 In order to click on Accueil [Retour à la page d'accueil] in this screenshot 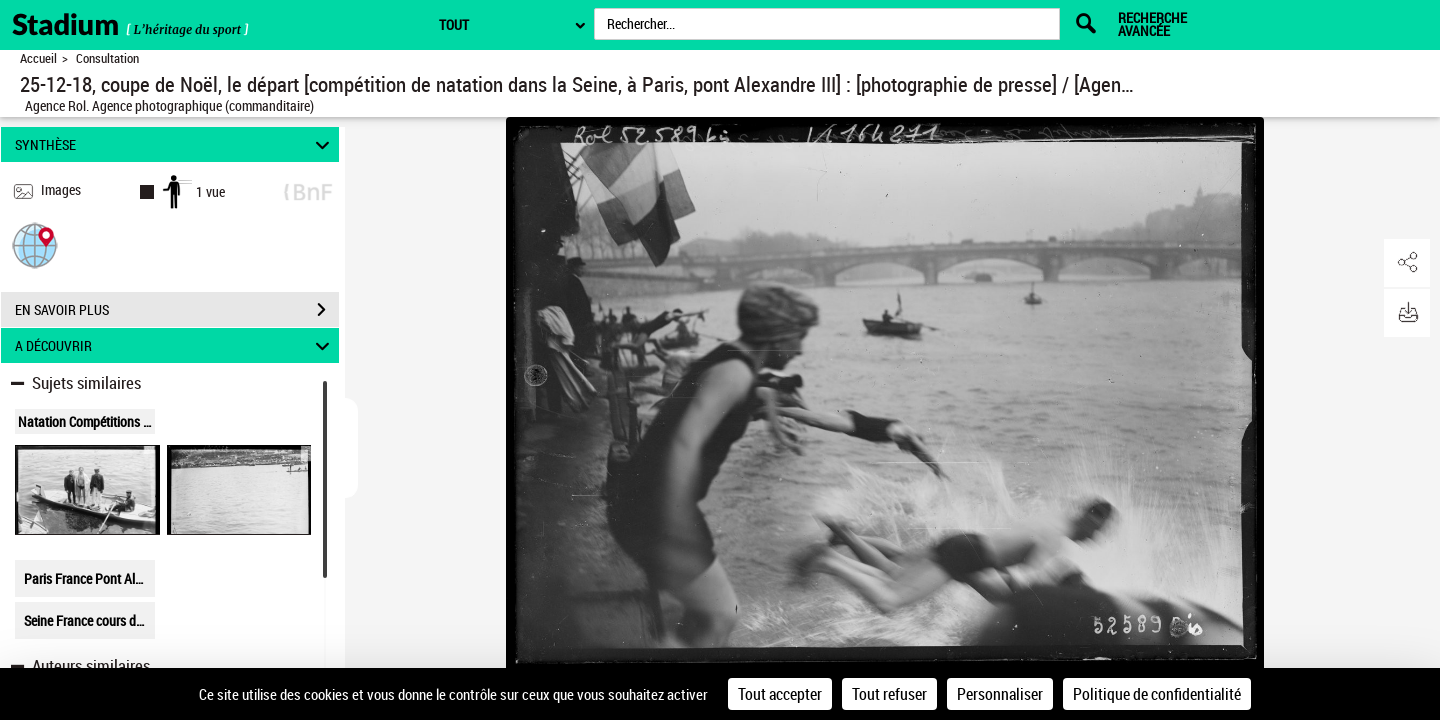, I will do `click(38, 58)`.